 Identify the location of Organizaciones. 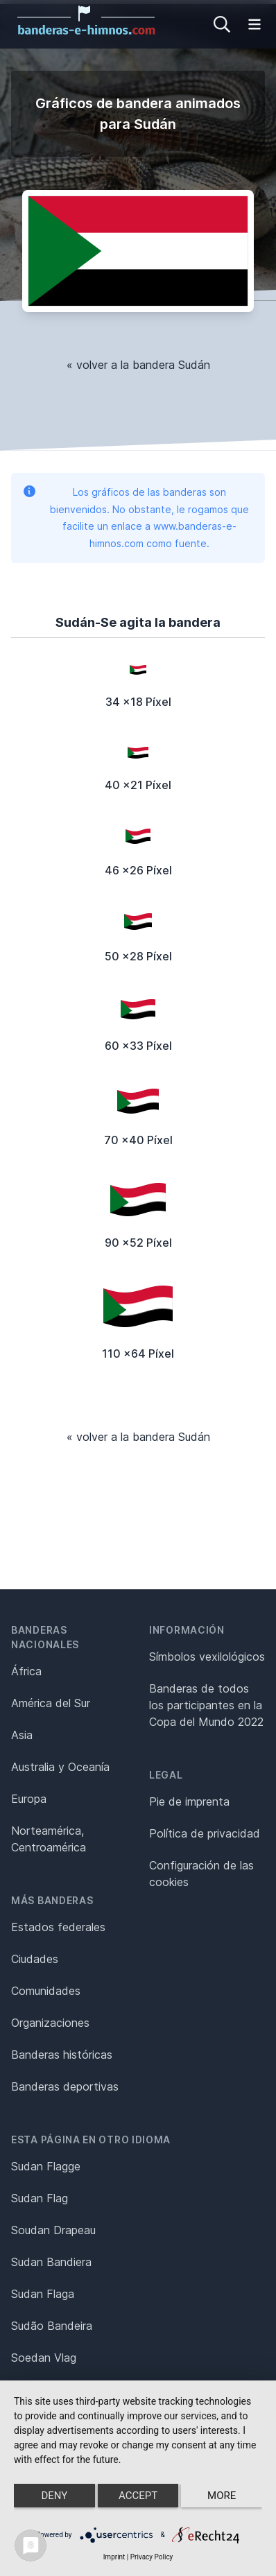
(50, 2023).